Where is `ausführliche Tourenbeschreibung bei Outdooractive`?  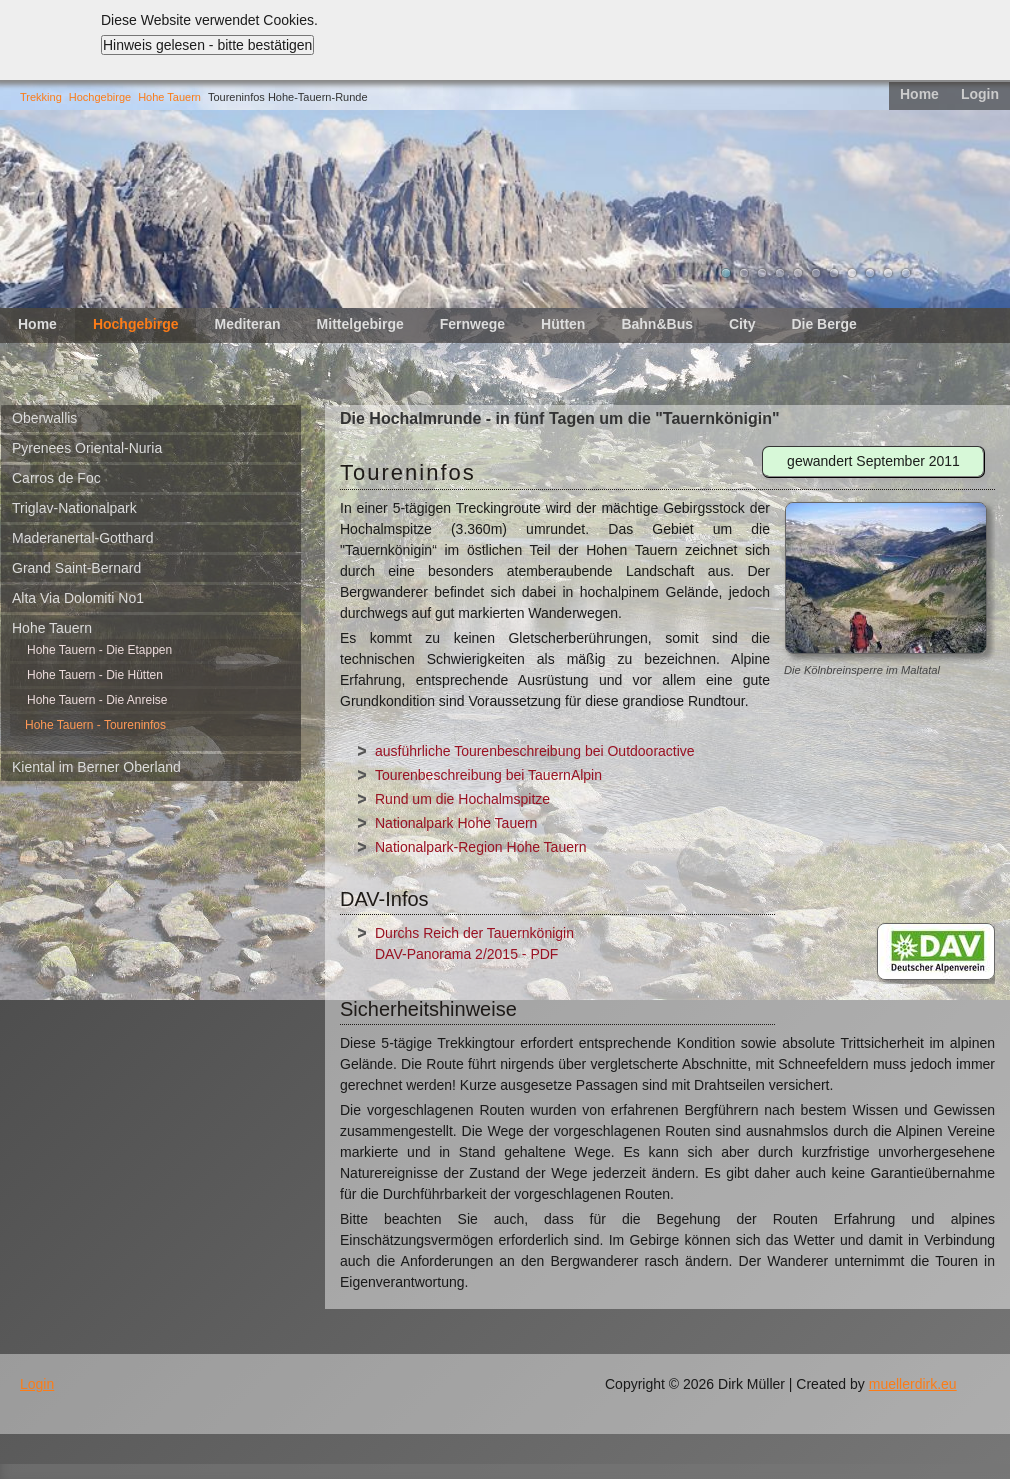
ausführliche Tourenbeschreibung bei Outdooractive is located at coordinates (535, 751).